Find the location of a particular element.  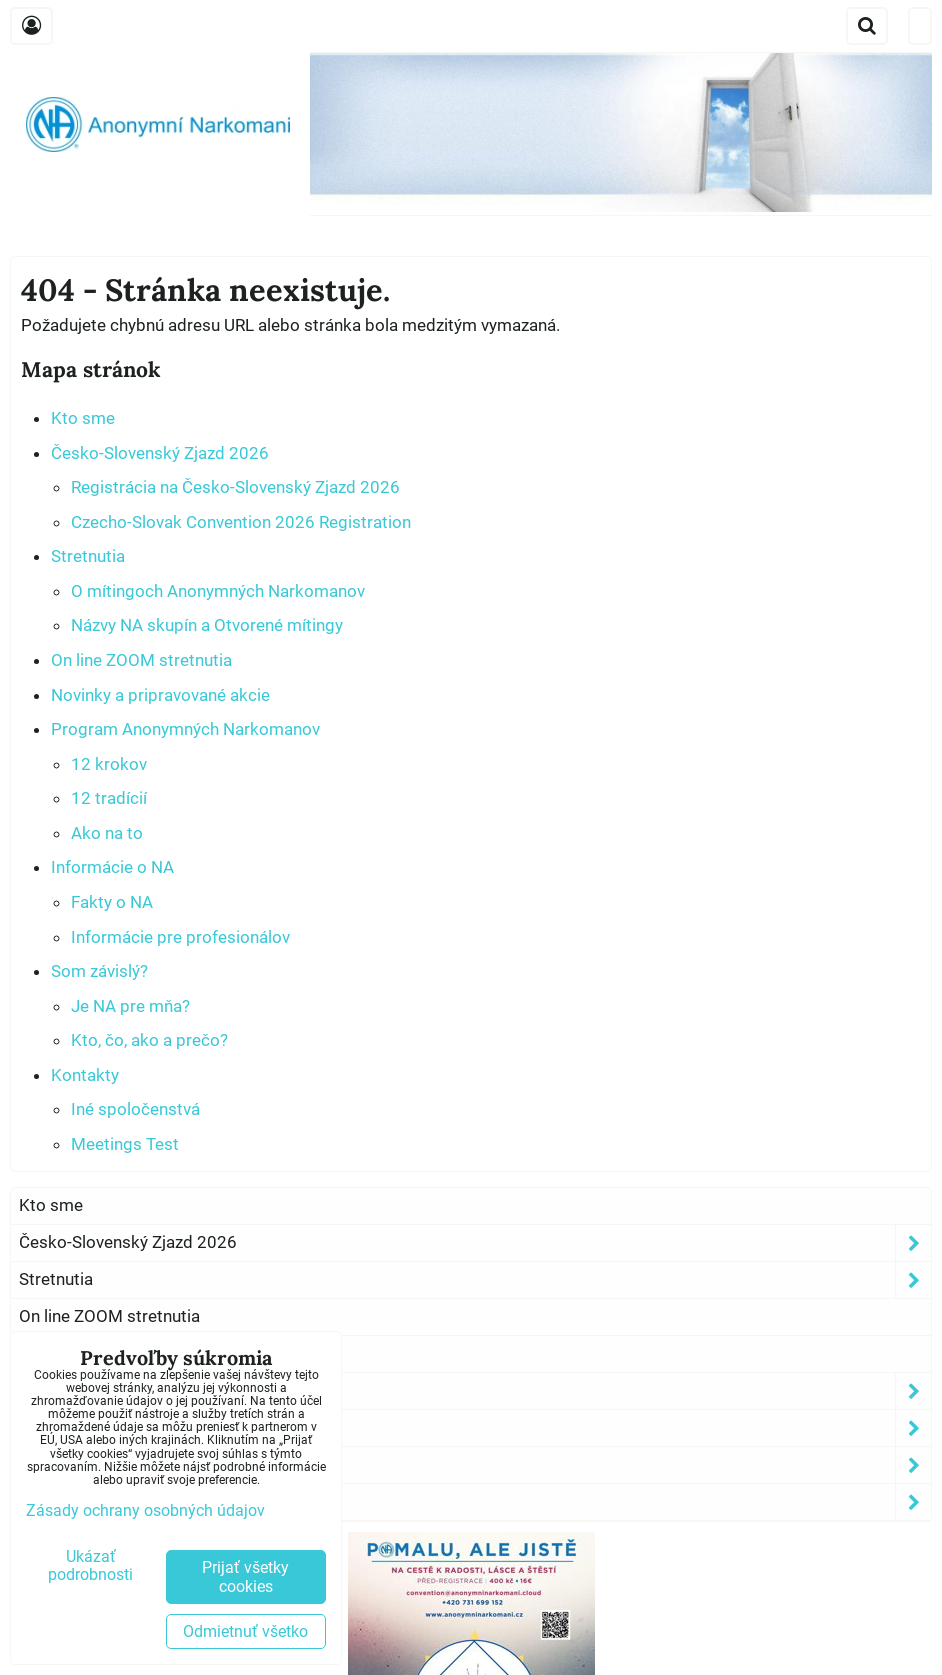

Kto, čo, ako a prečo? is located at coordinates (149, 1040).